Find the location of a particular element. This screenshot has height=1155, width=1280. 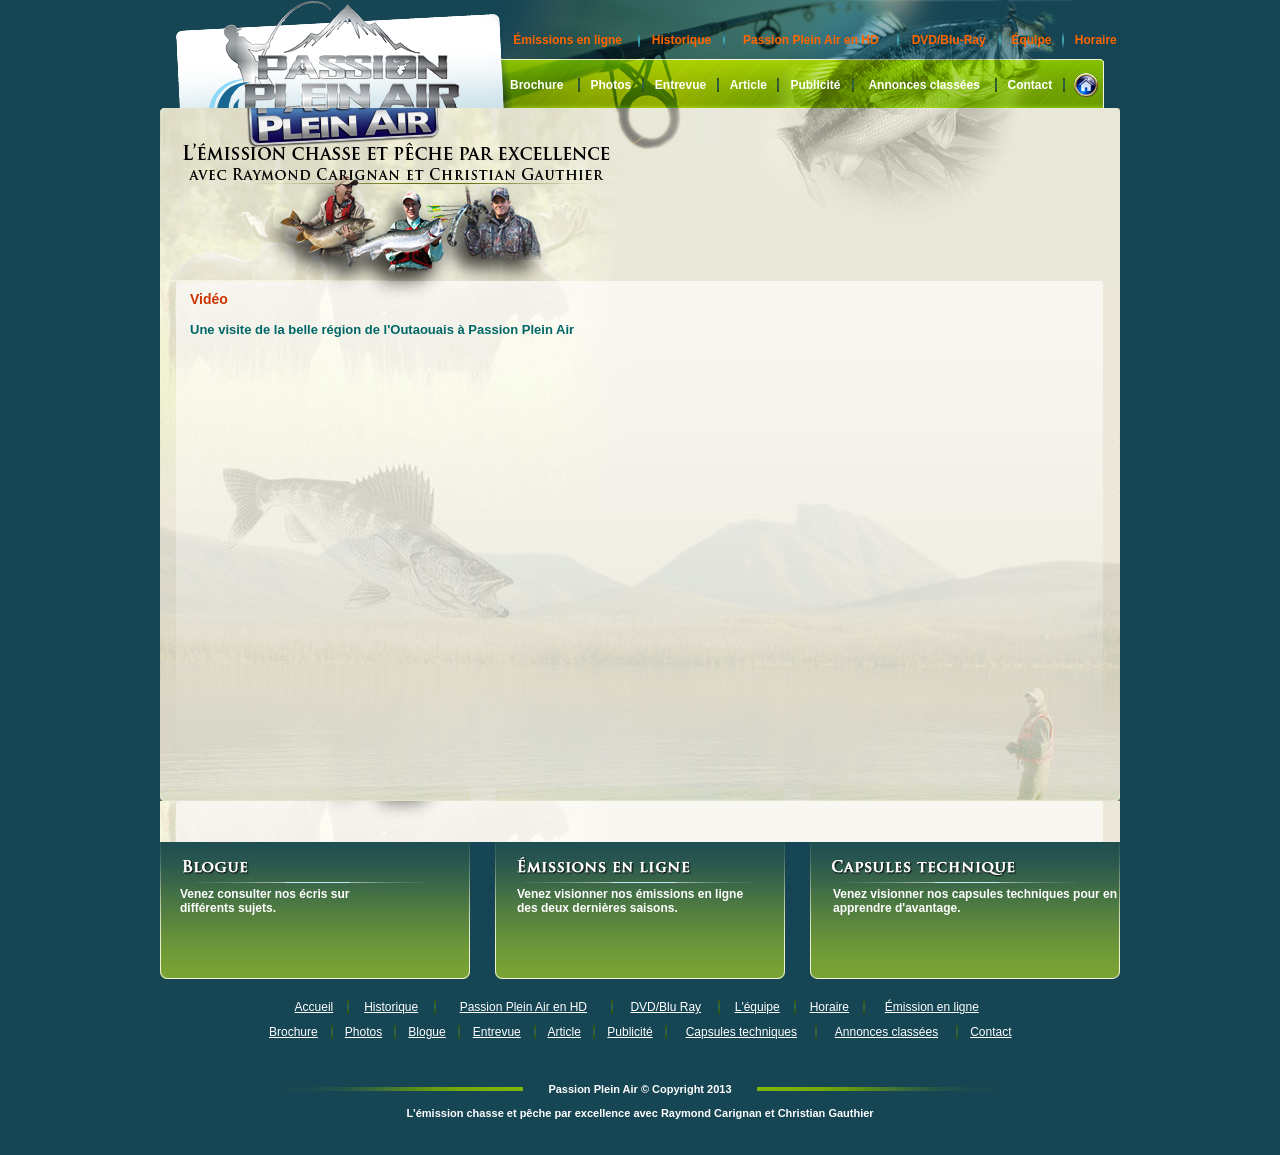

Blogue is located at coordinates (426, 1032).